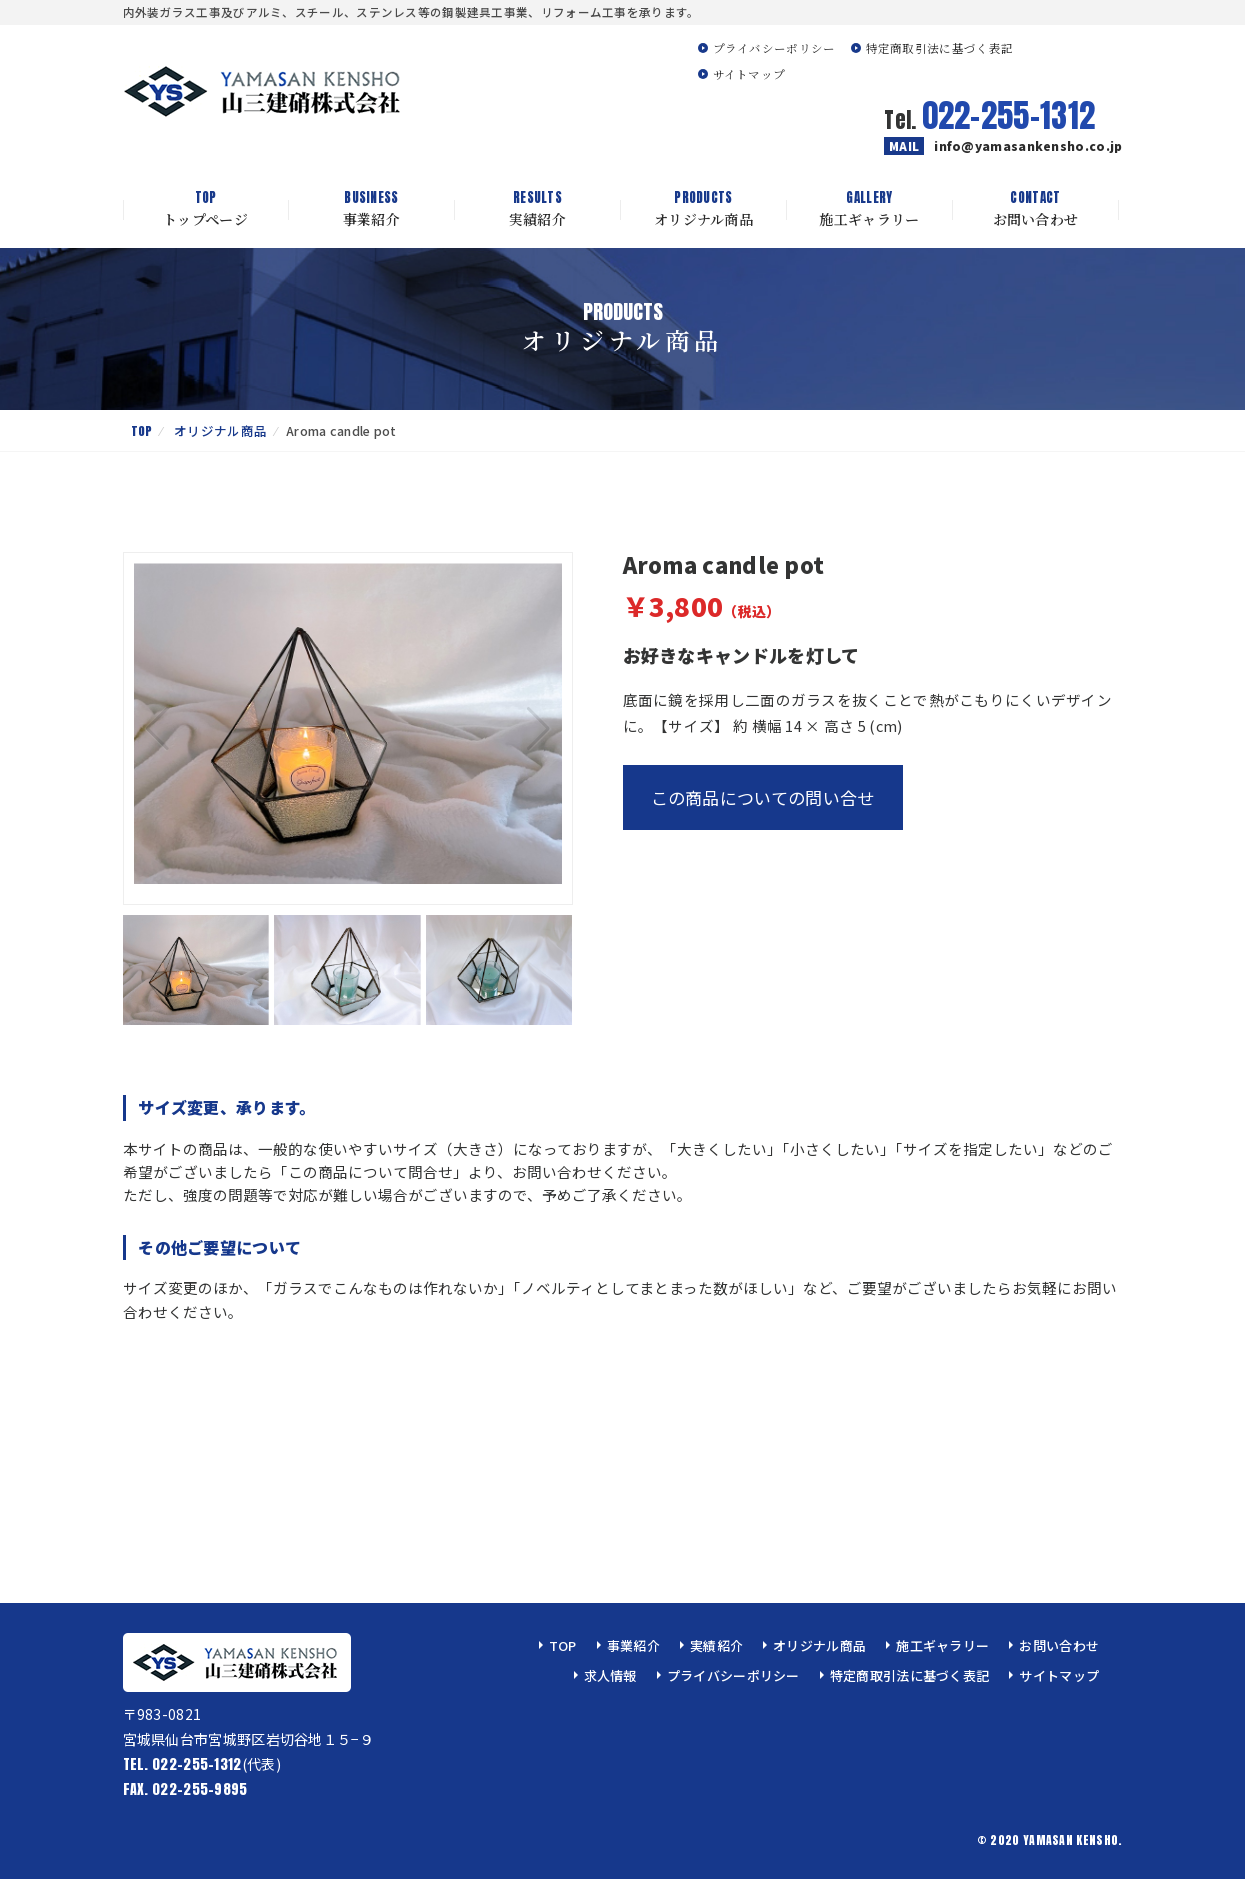 Image resolution: width=1245 pixels, height=1879 pixels. Describe the element at coordinates (774, 48) in the screenshot. I see `プライバシーポリシー` at that location.